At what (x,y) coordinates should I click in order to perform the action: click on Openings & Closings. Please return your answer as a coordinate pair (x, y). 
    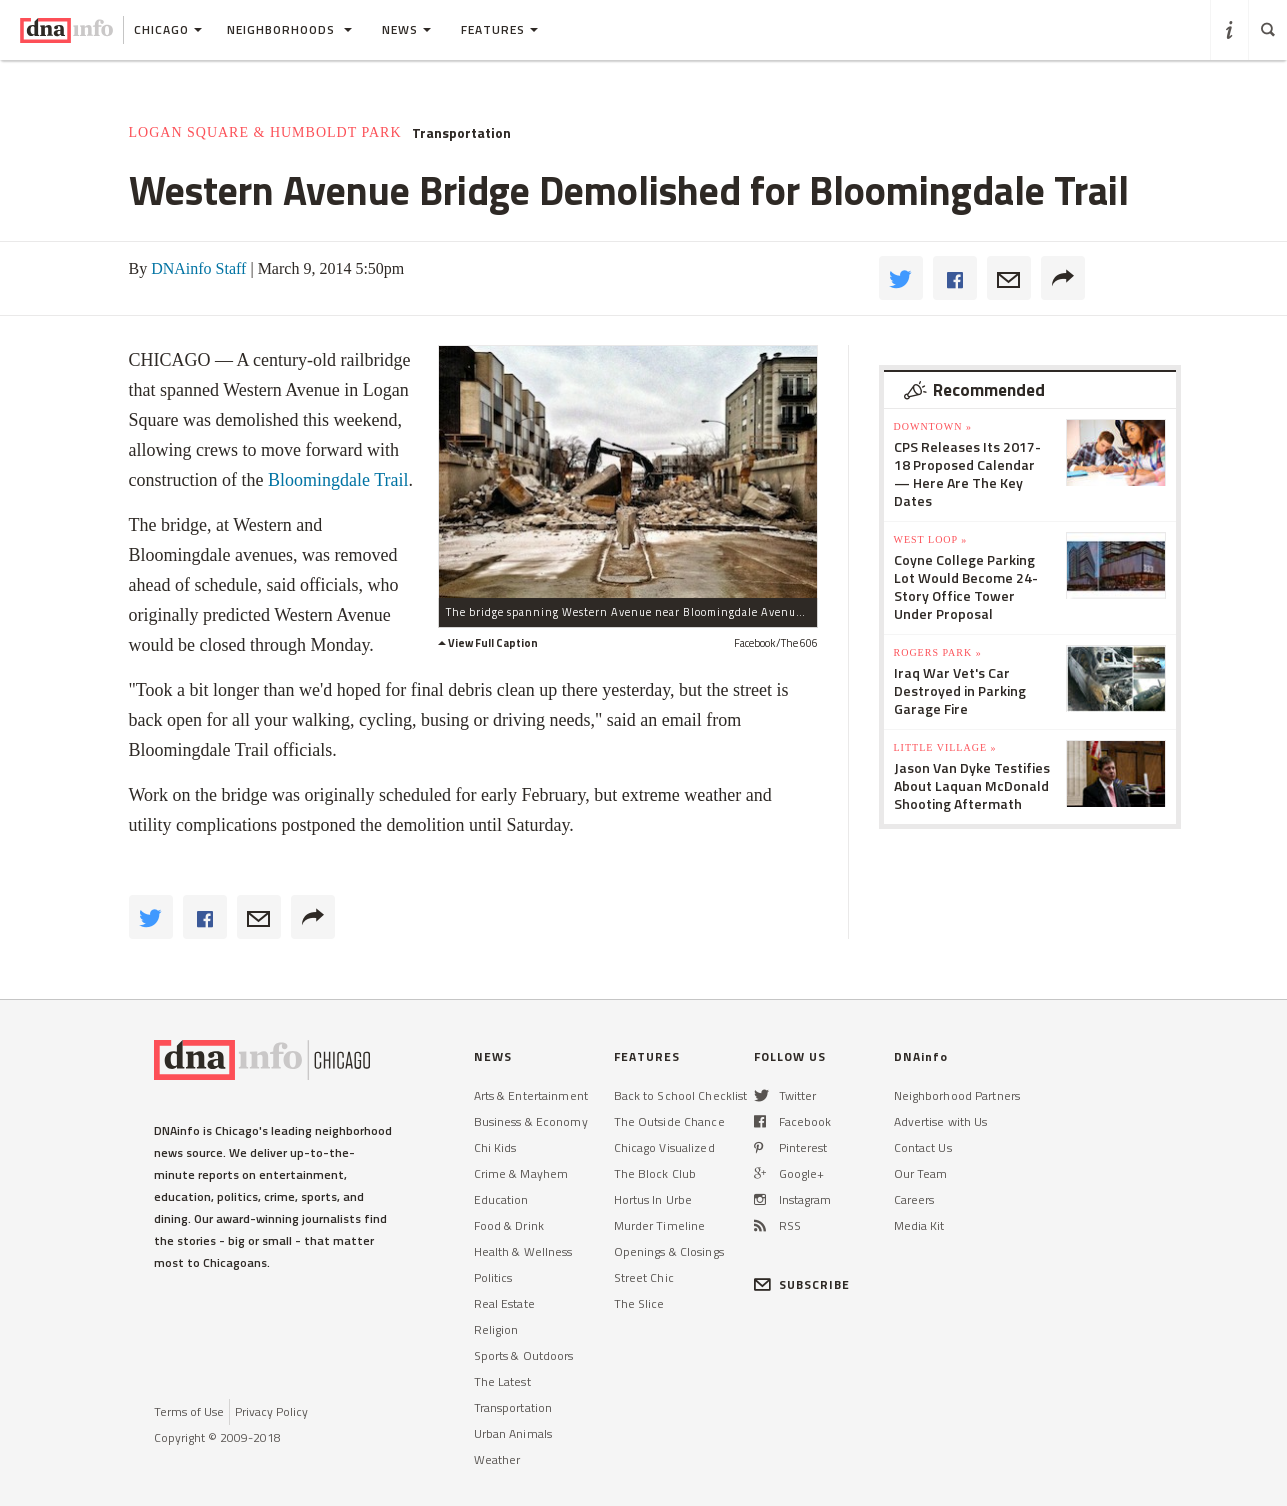
    Looking at the image, I should click on (669, 1251).